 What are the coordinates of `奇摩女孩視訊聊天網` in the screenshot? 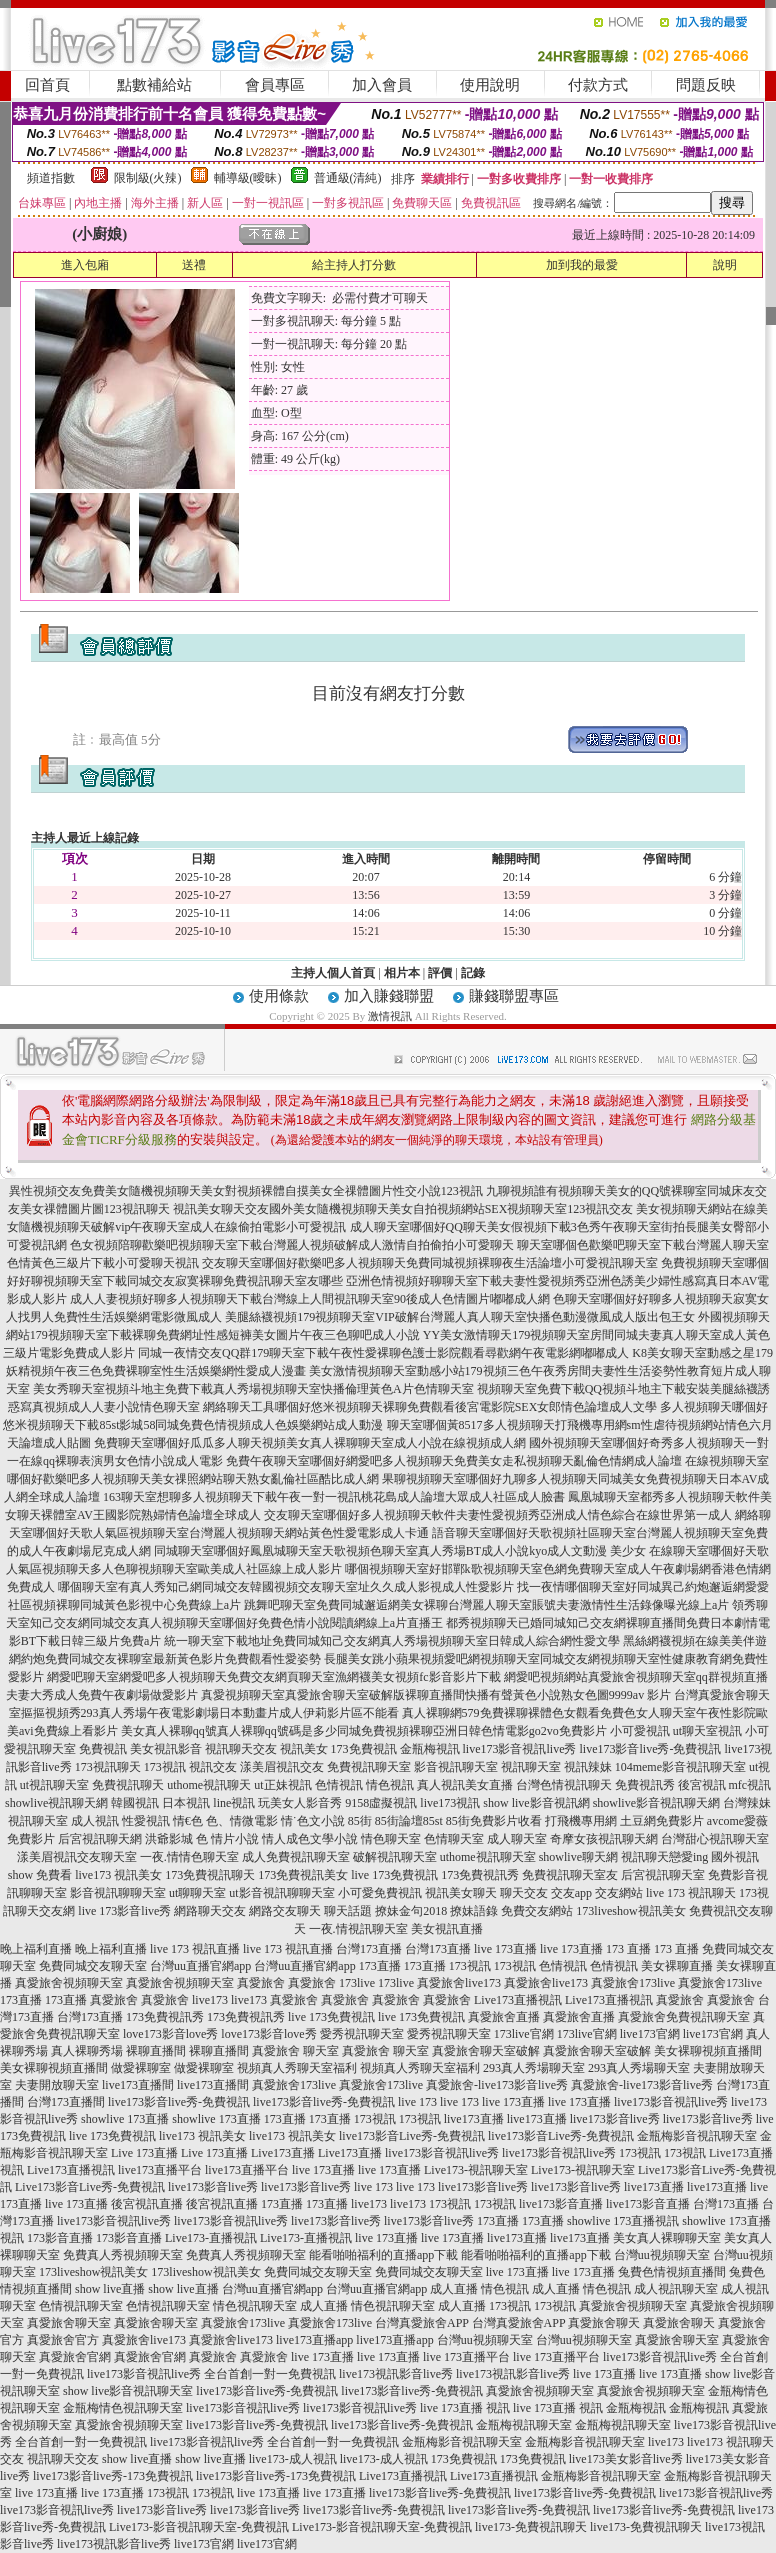 It's located at (604, 1839).